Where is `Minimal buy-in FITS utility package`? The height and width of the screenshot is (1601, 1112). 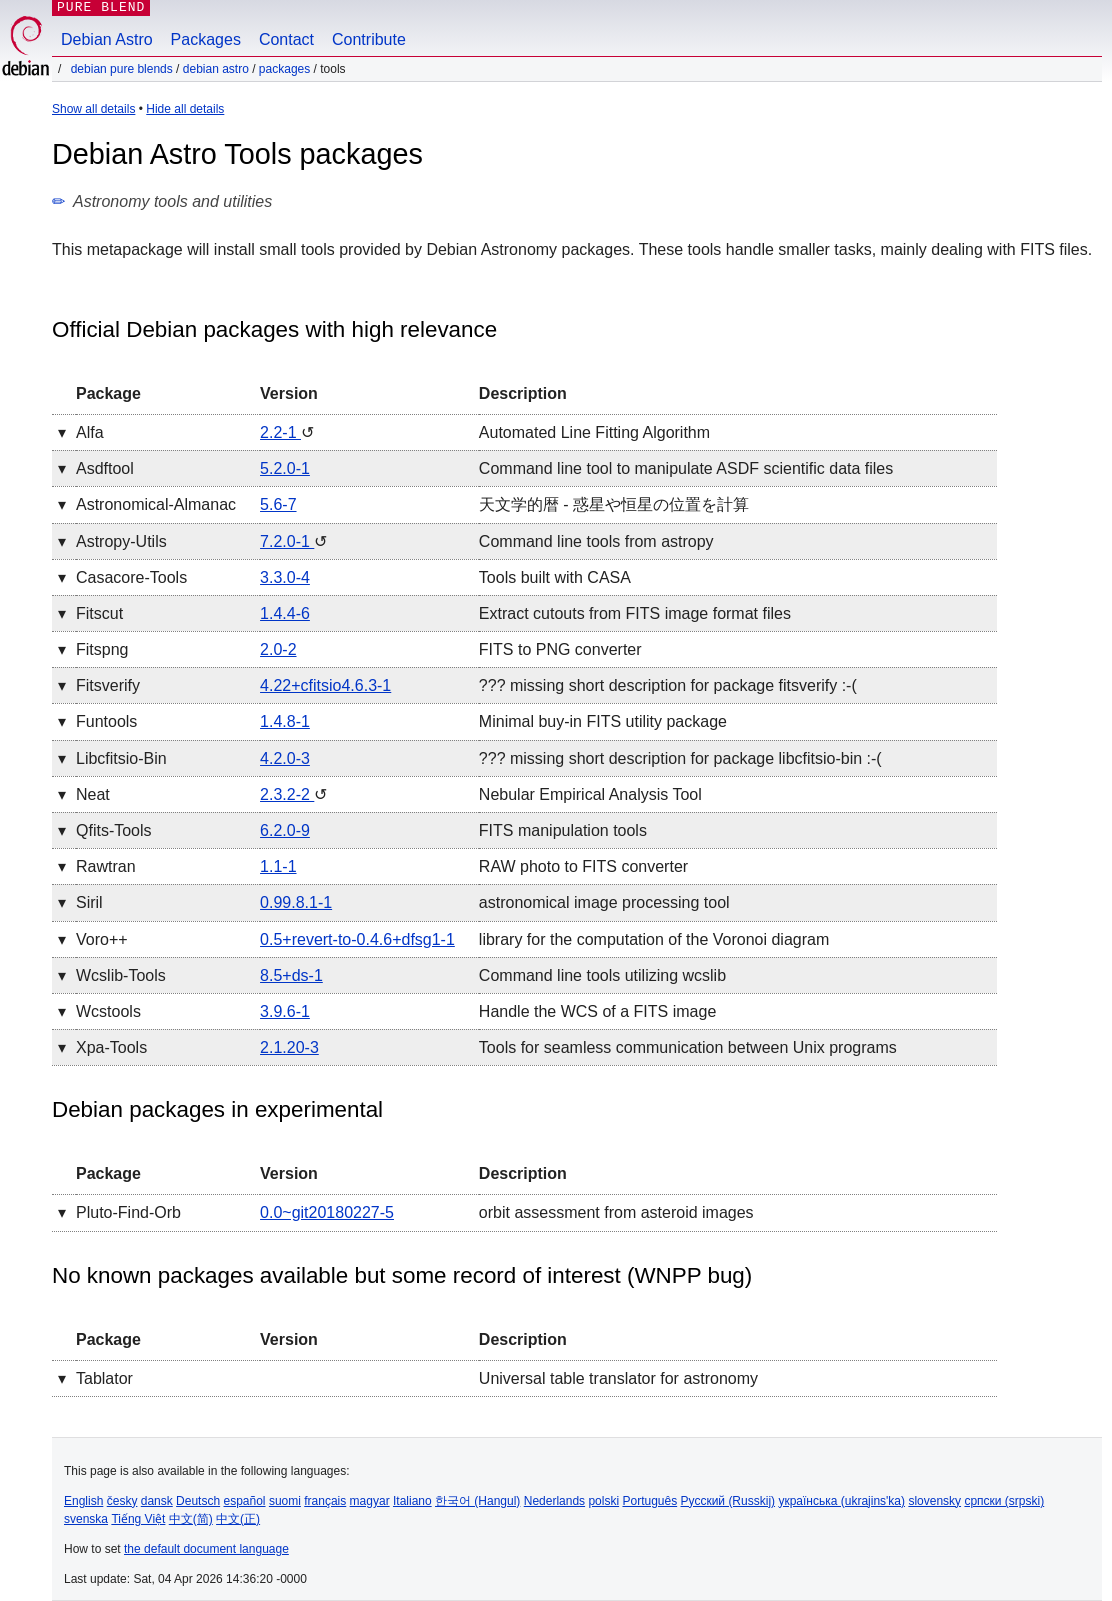
Minimal buy-in FITS utility package is located at coordinates (603, 721).